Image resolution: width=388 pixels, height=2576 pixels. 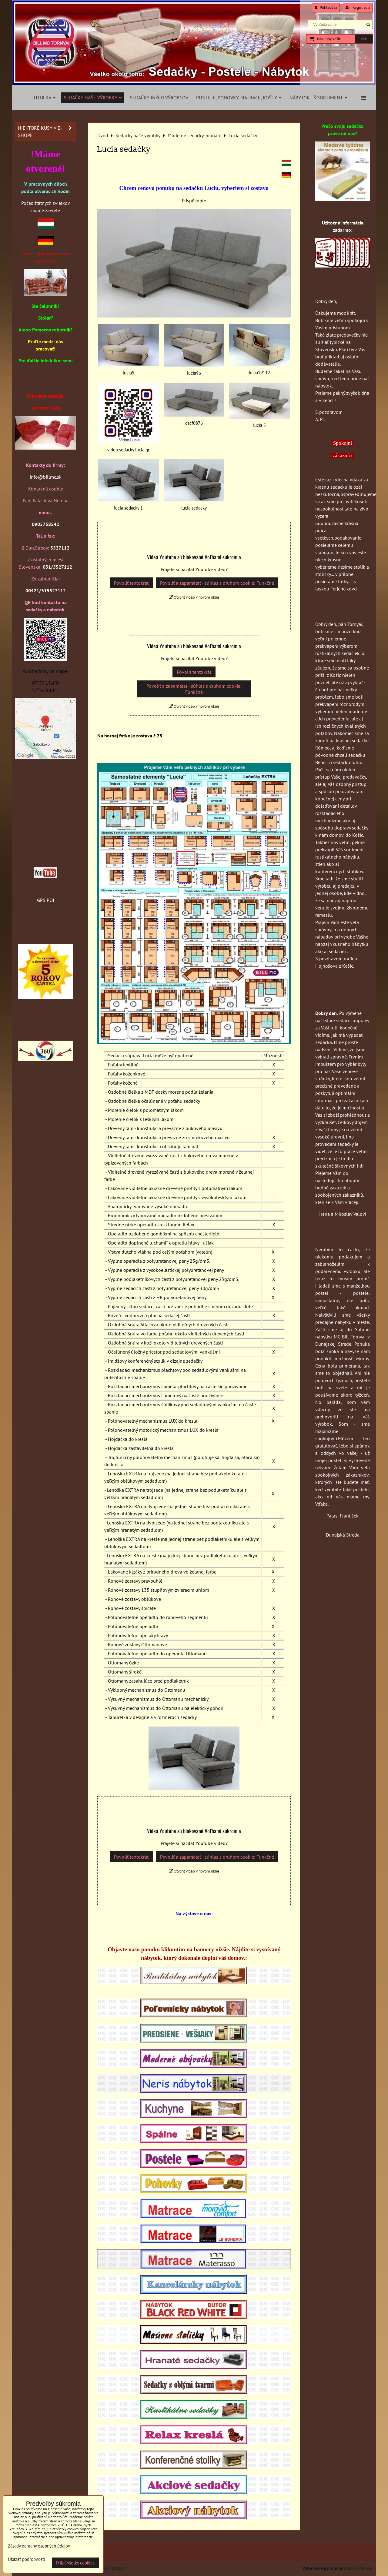 I want to click on Povoliť a zapamätať - súhlas s druhom cookie: Funkčné, so click(x=217, y=583).